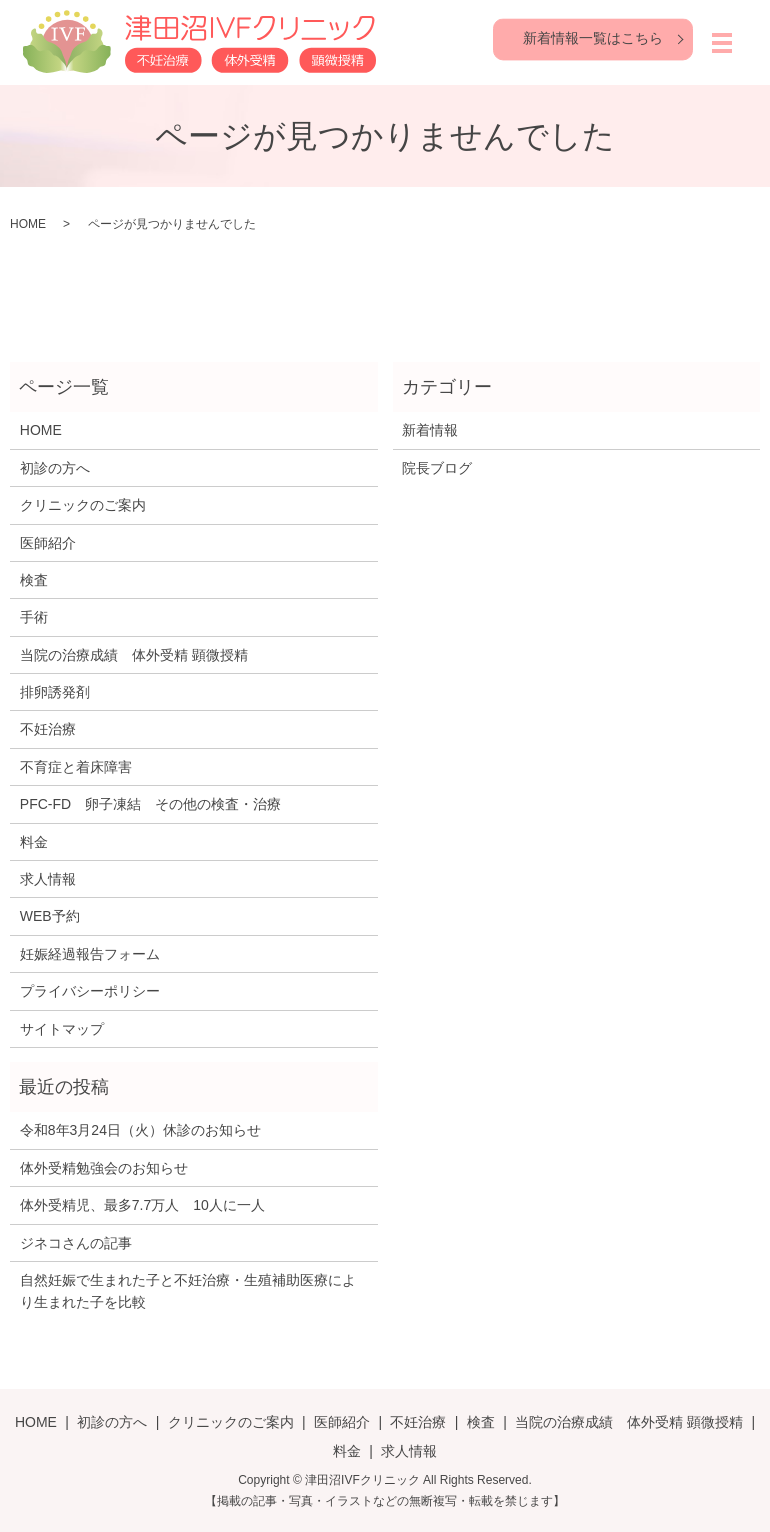  I want to click on 自然妊娠で生まれた子と不妊治療・生殖補助医療により生まれた子を比較, so click(188, 1291).